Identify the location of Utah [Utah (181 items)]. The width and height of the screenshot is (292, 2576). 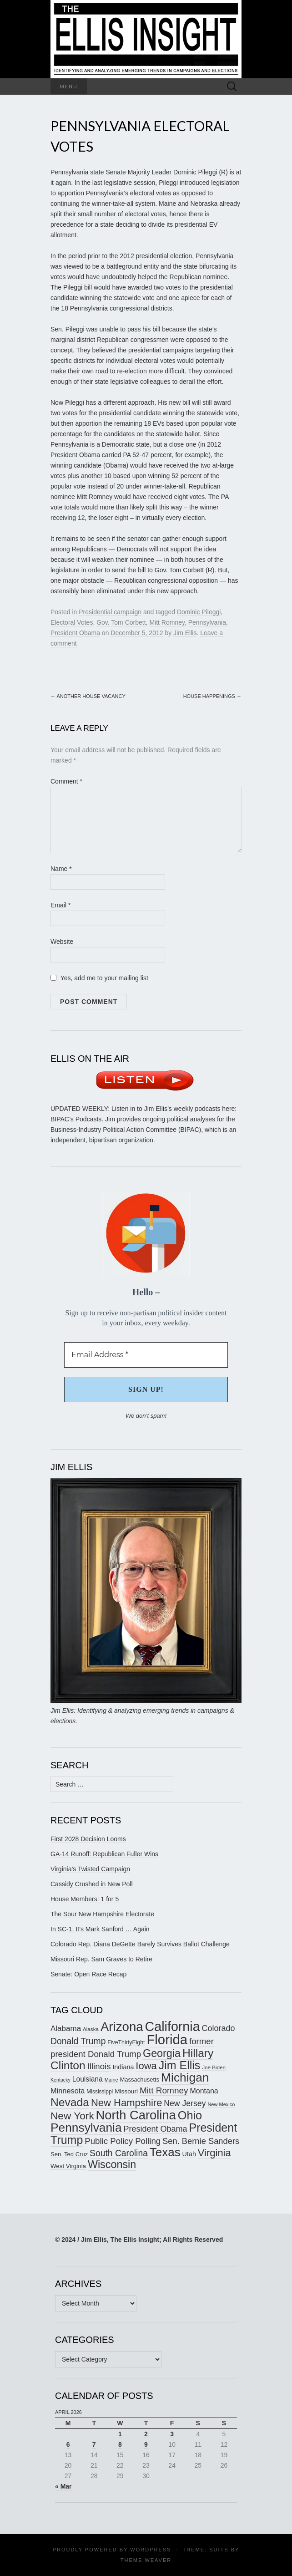
(189, 2154).